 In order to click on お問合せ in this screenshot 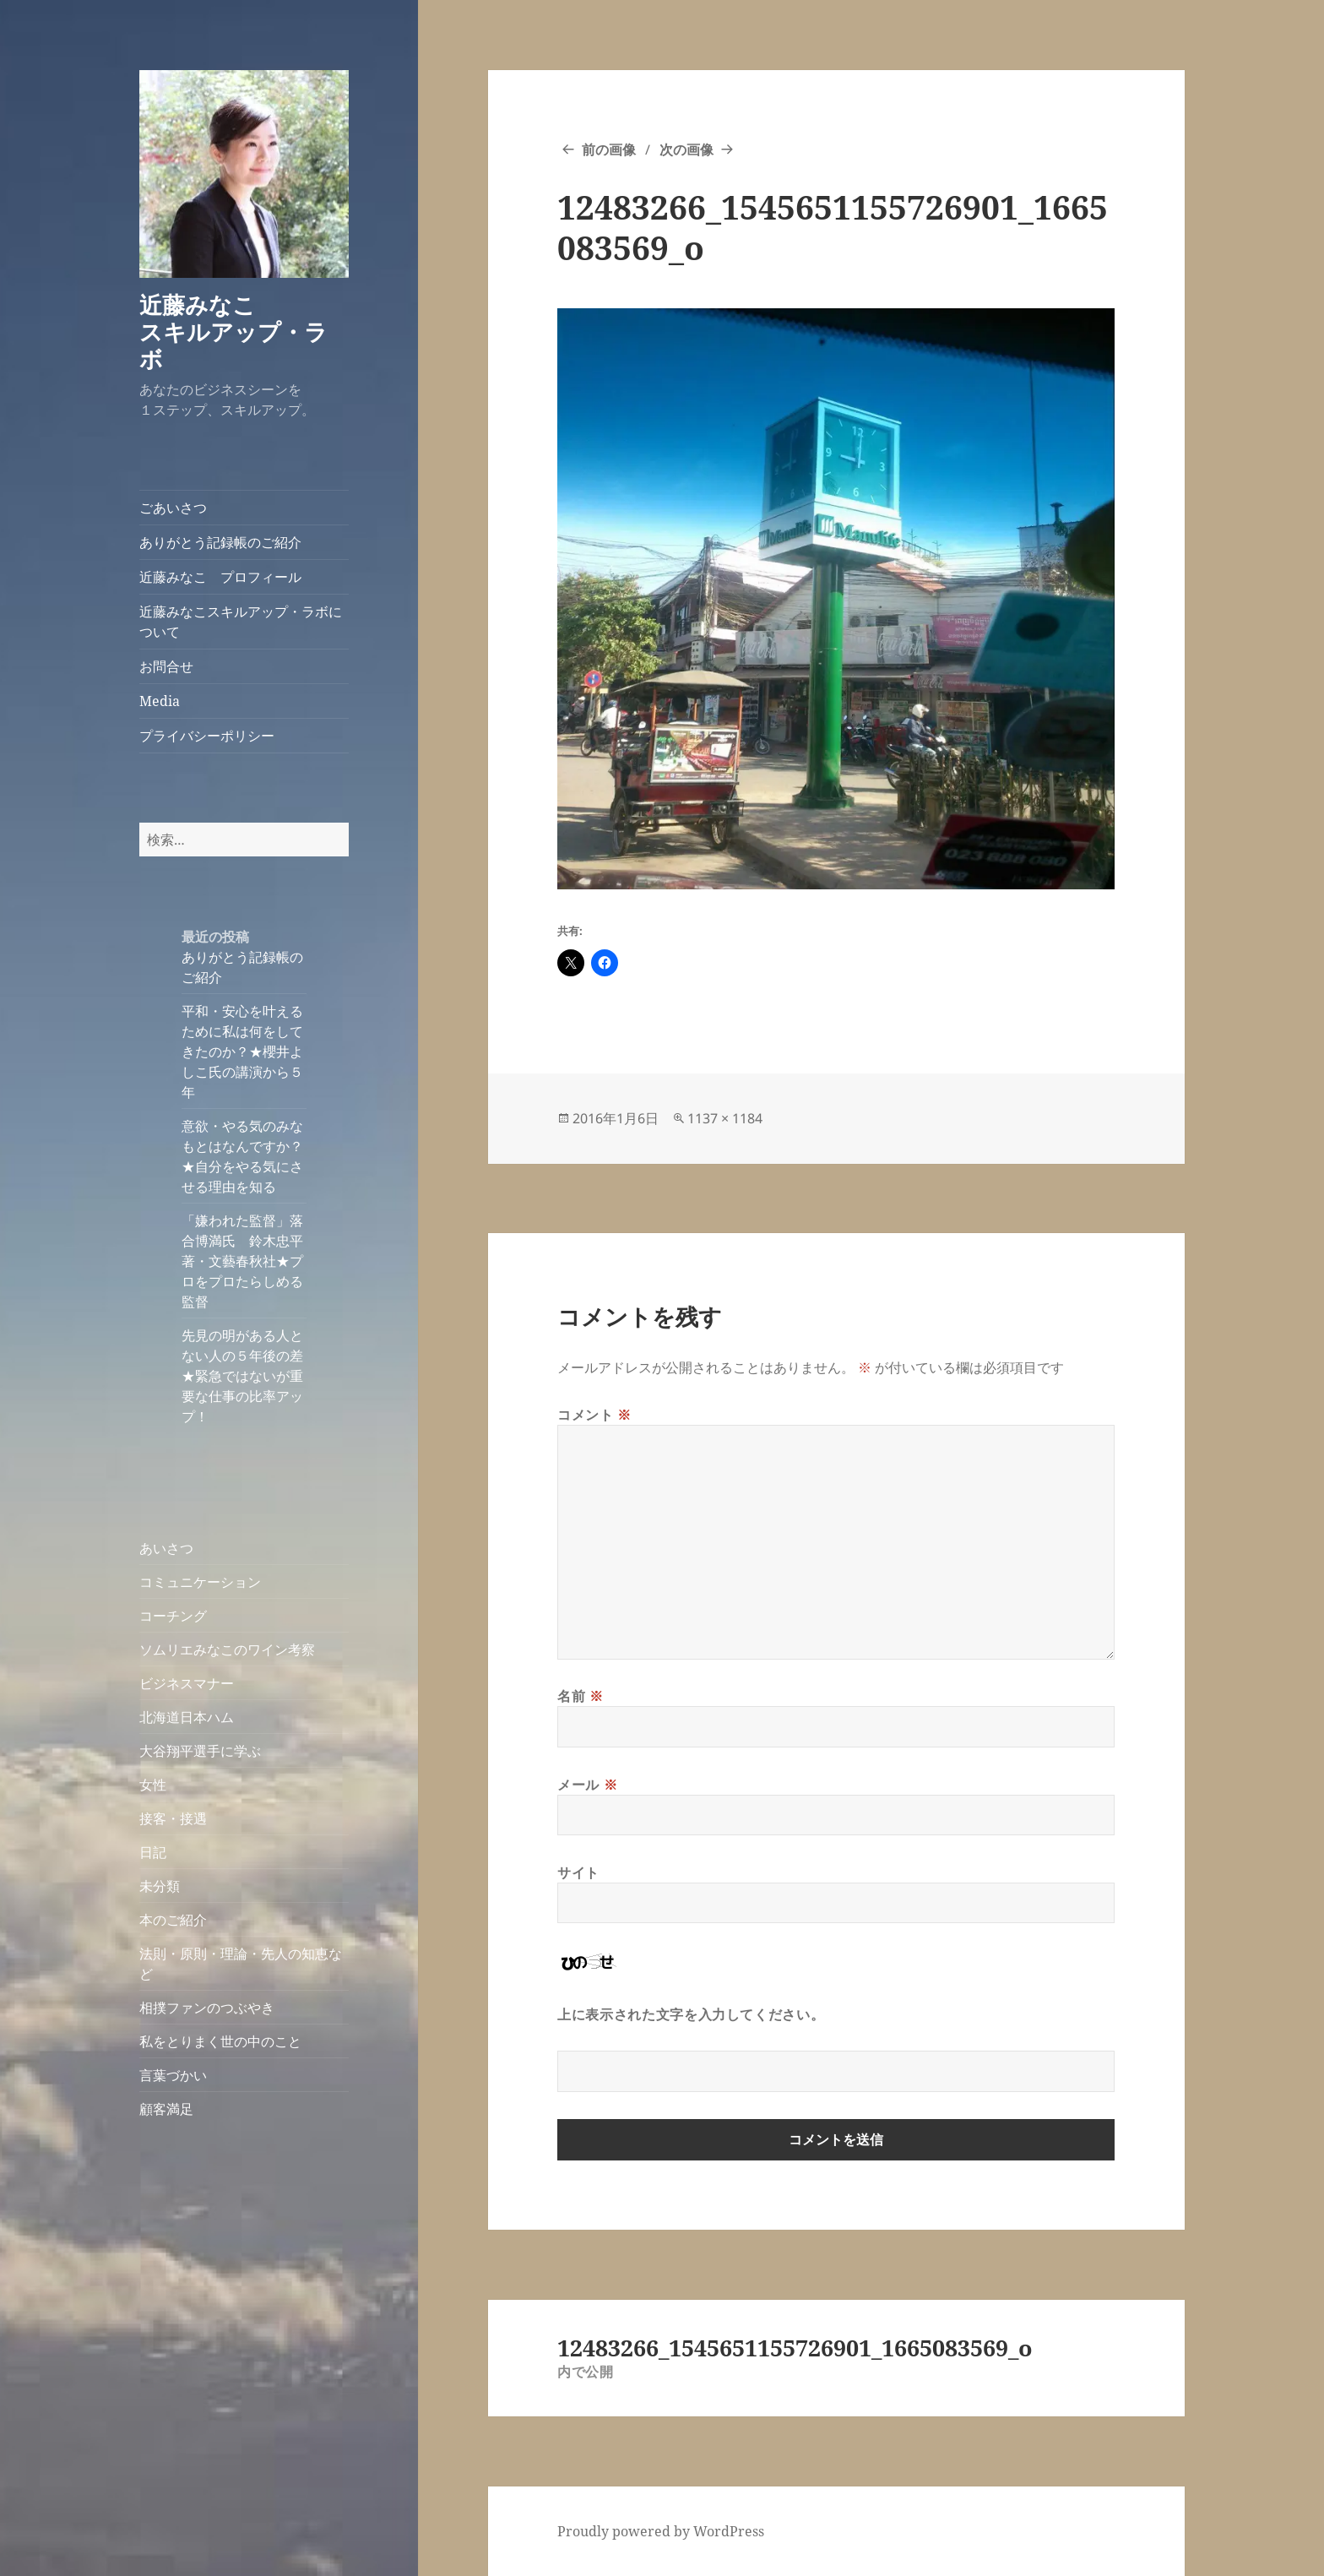, I will do `click(166, 666)`.